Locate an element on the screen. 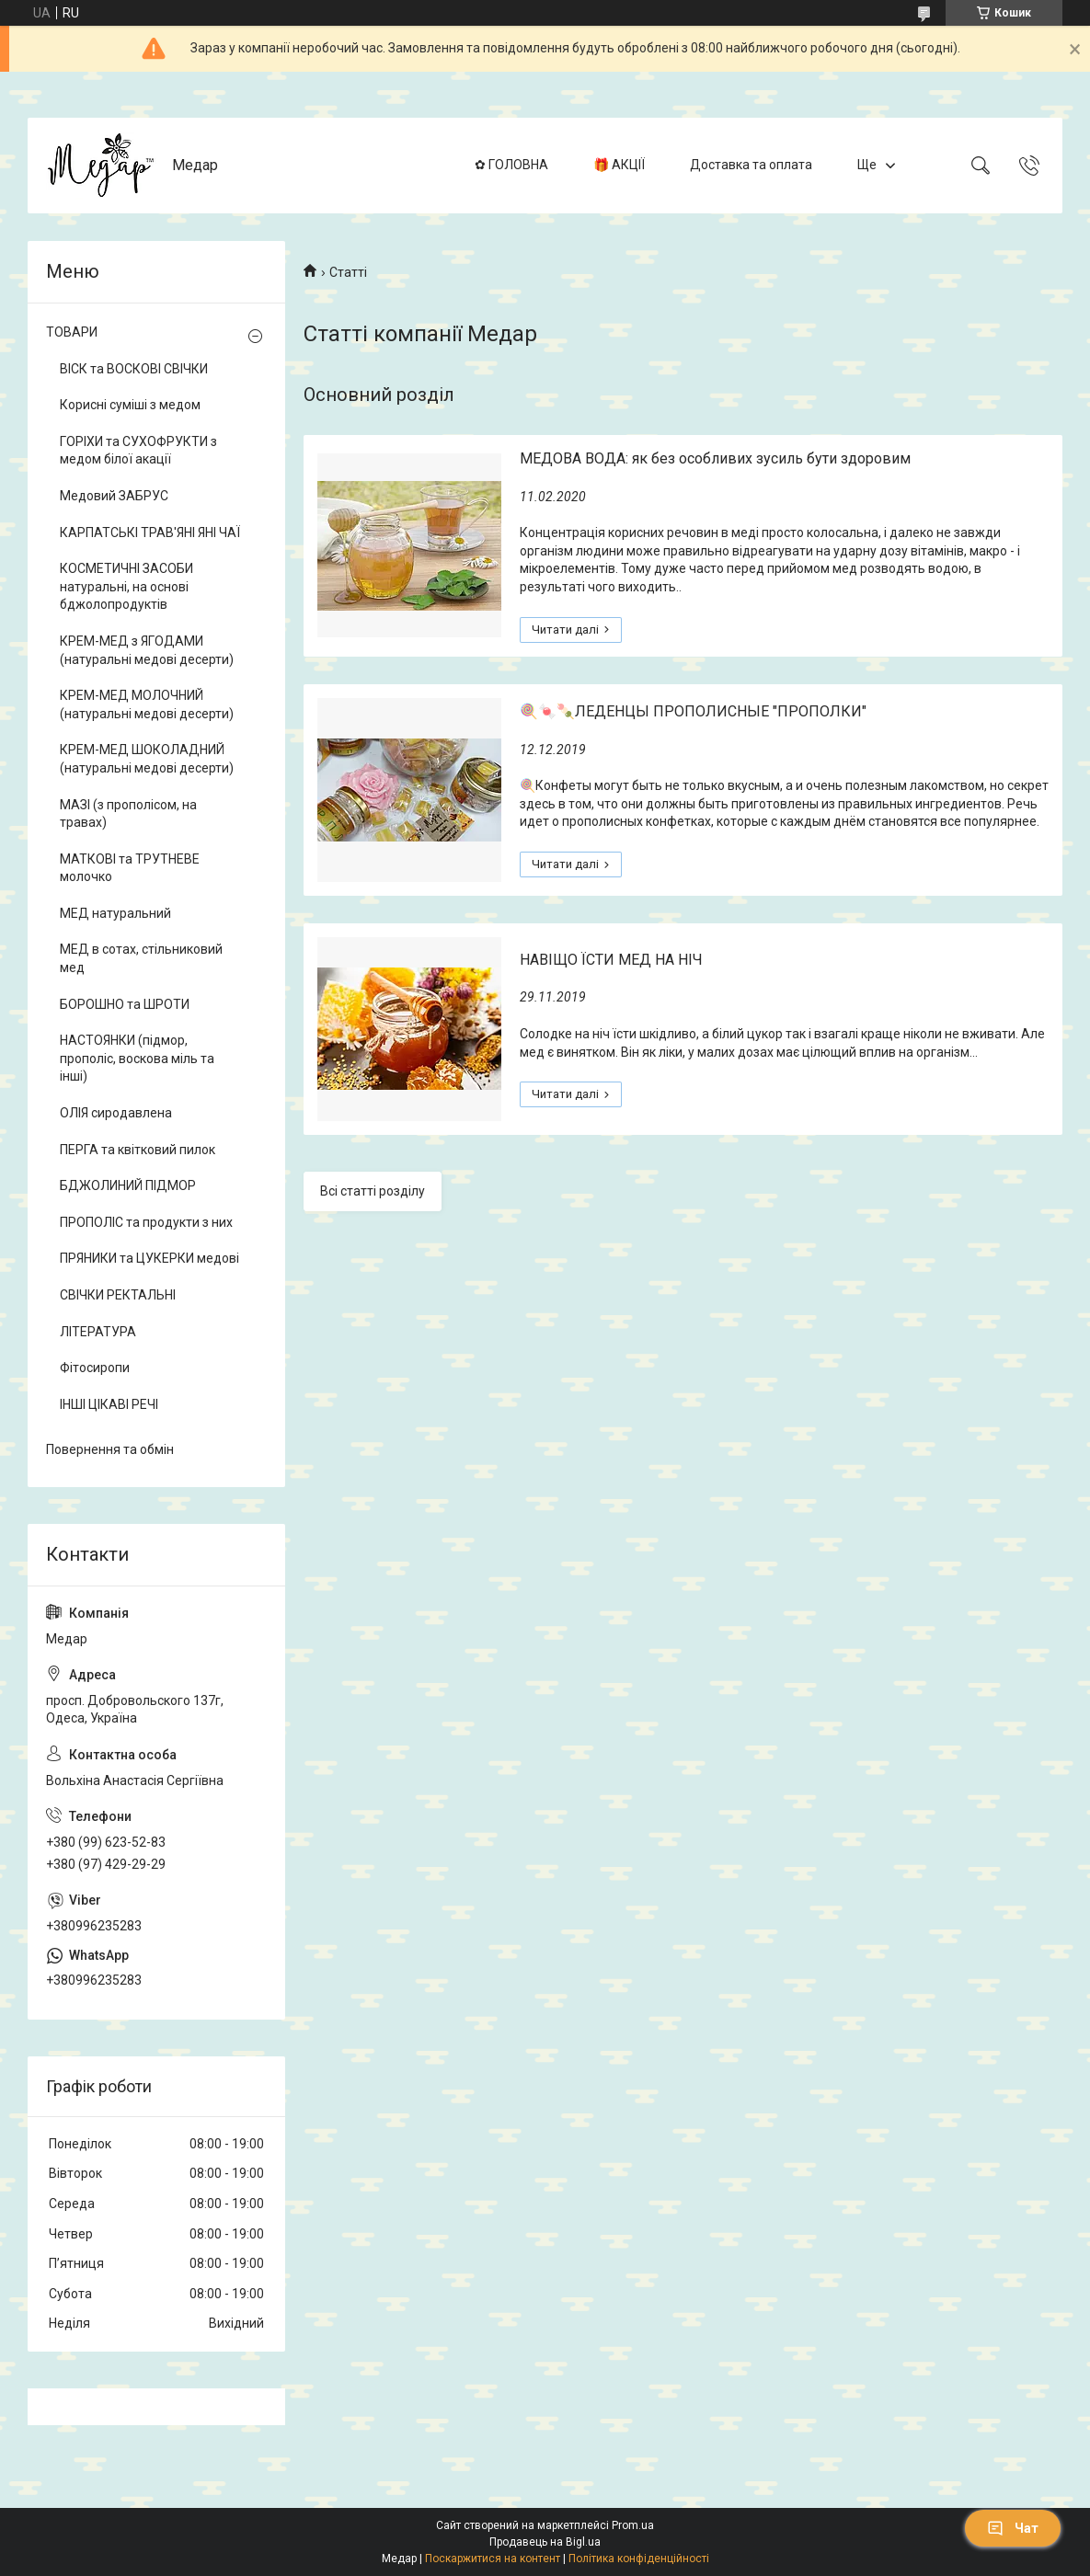 This screenshot has height=2576, width=1090. Політика конфіденційності is located at coordinates (638, 2558).